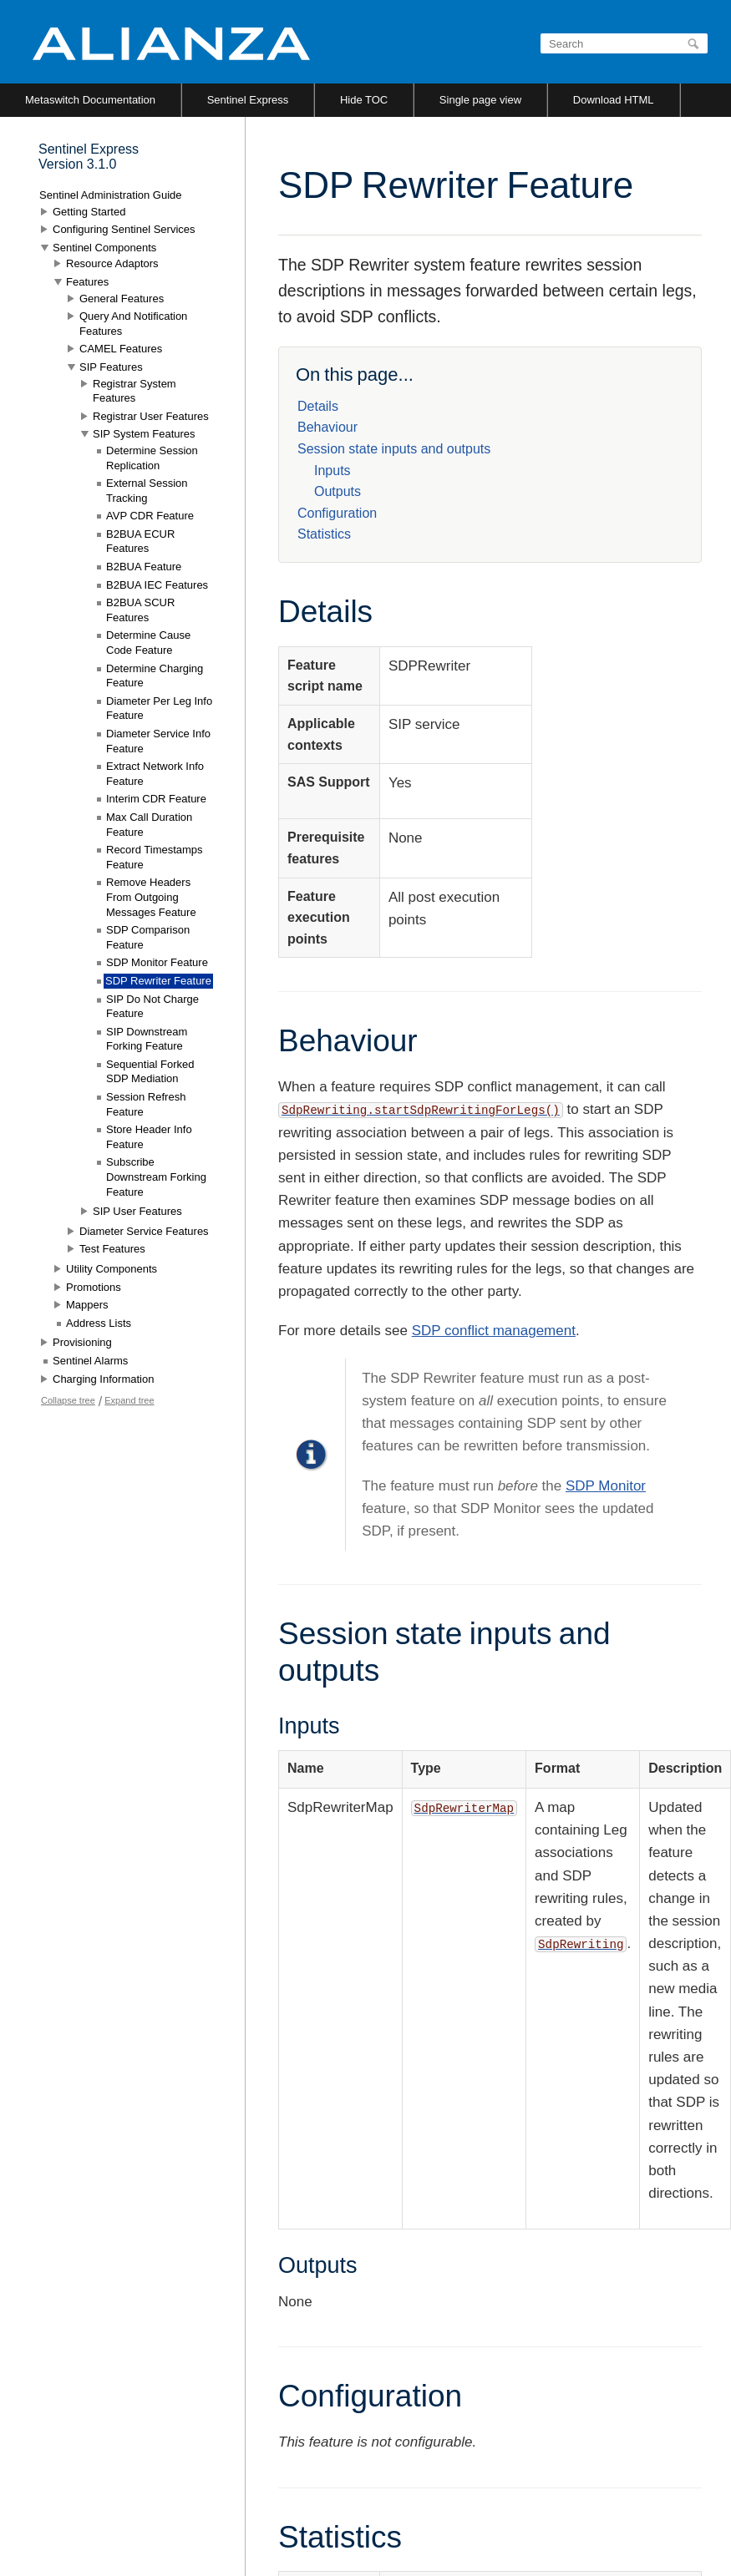 The height and width of the screenshot is (2576, 731). Describe the element at coordinates (332, 470) in the screenshot. I see `Inputs` at that location.